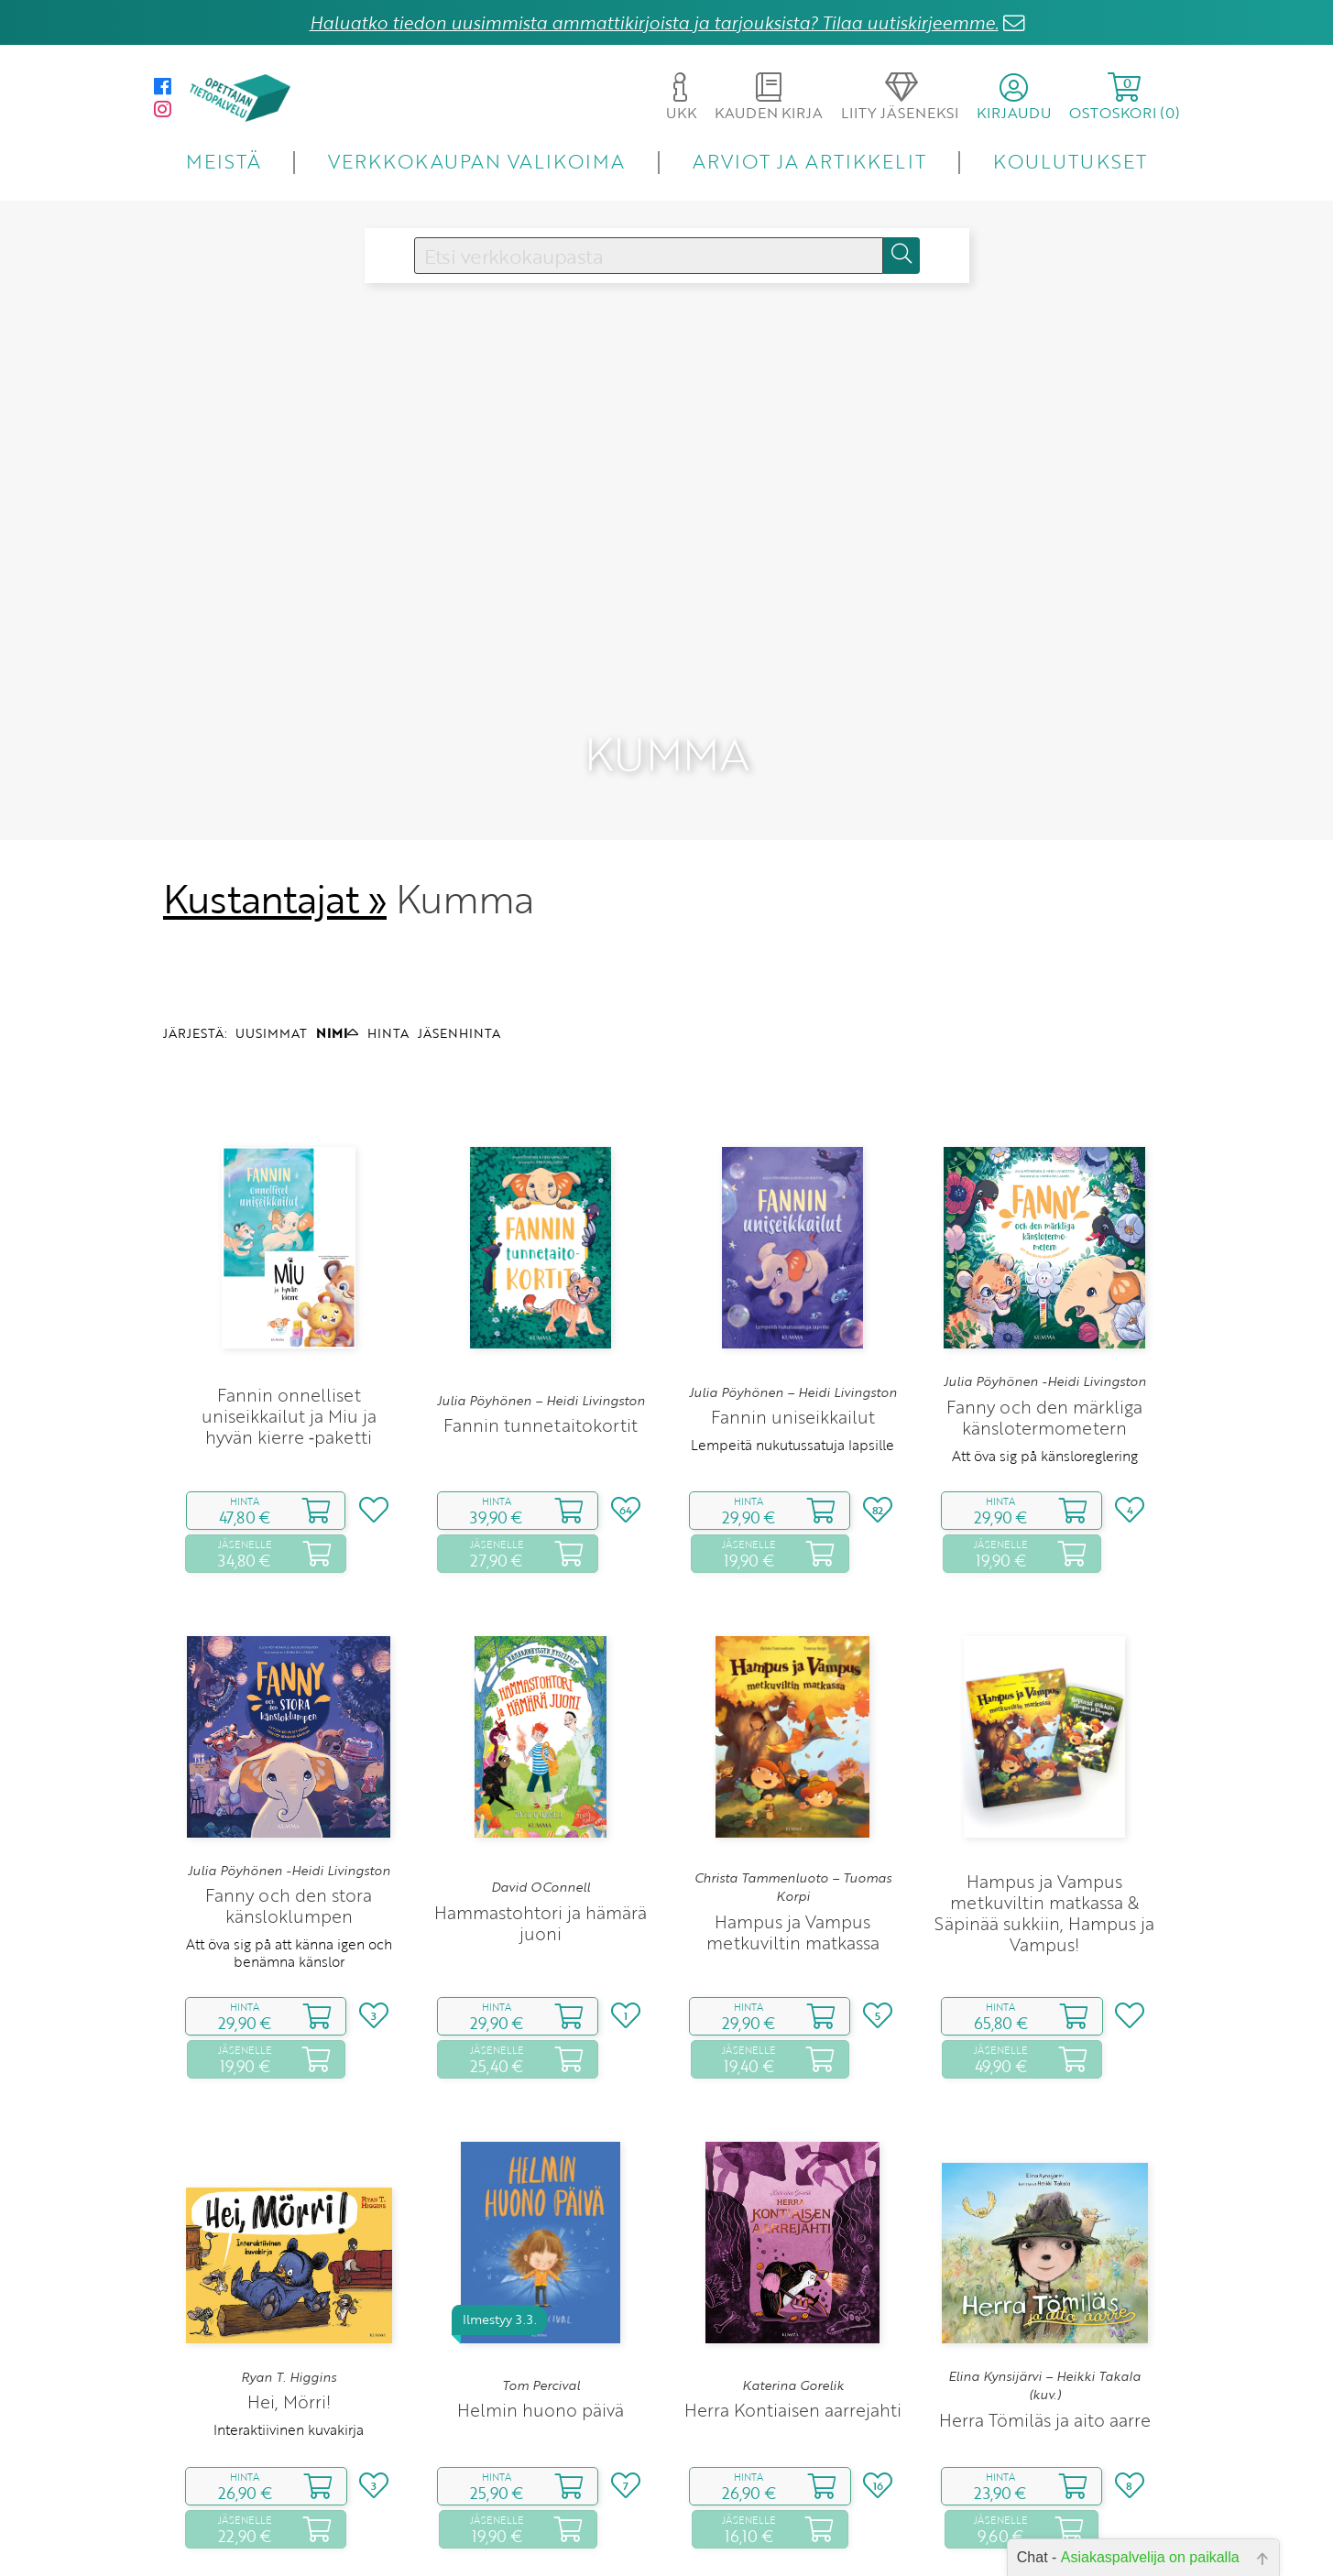  Describe the element at coordinates (540, 1308) in the screenshot. I see `Fannin tunnetaitokortit` at that location.